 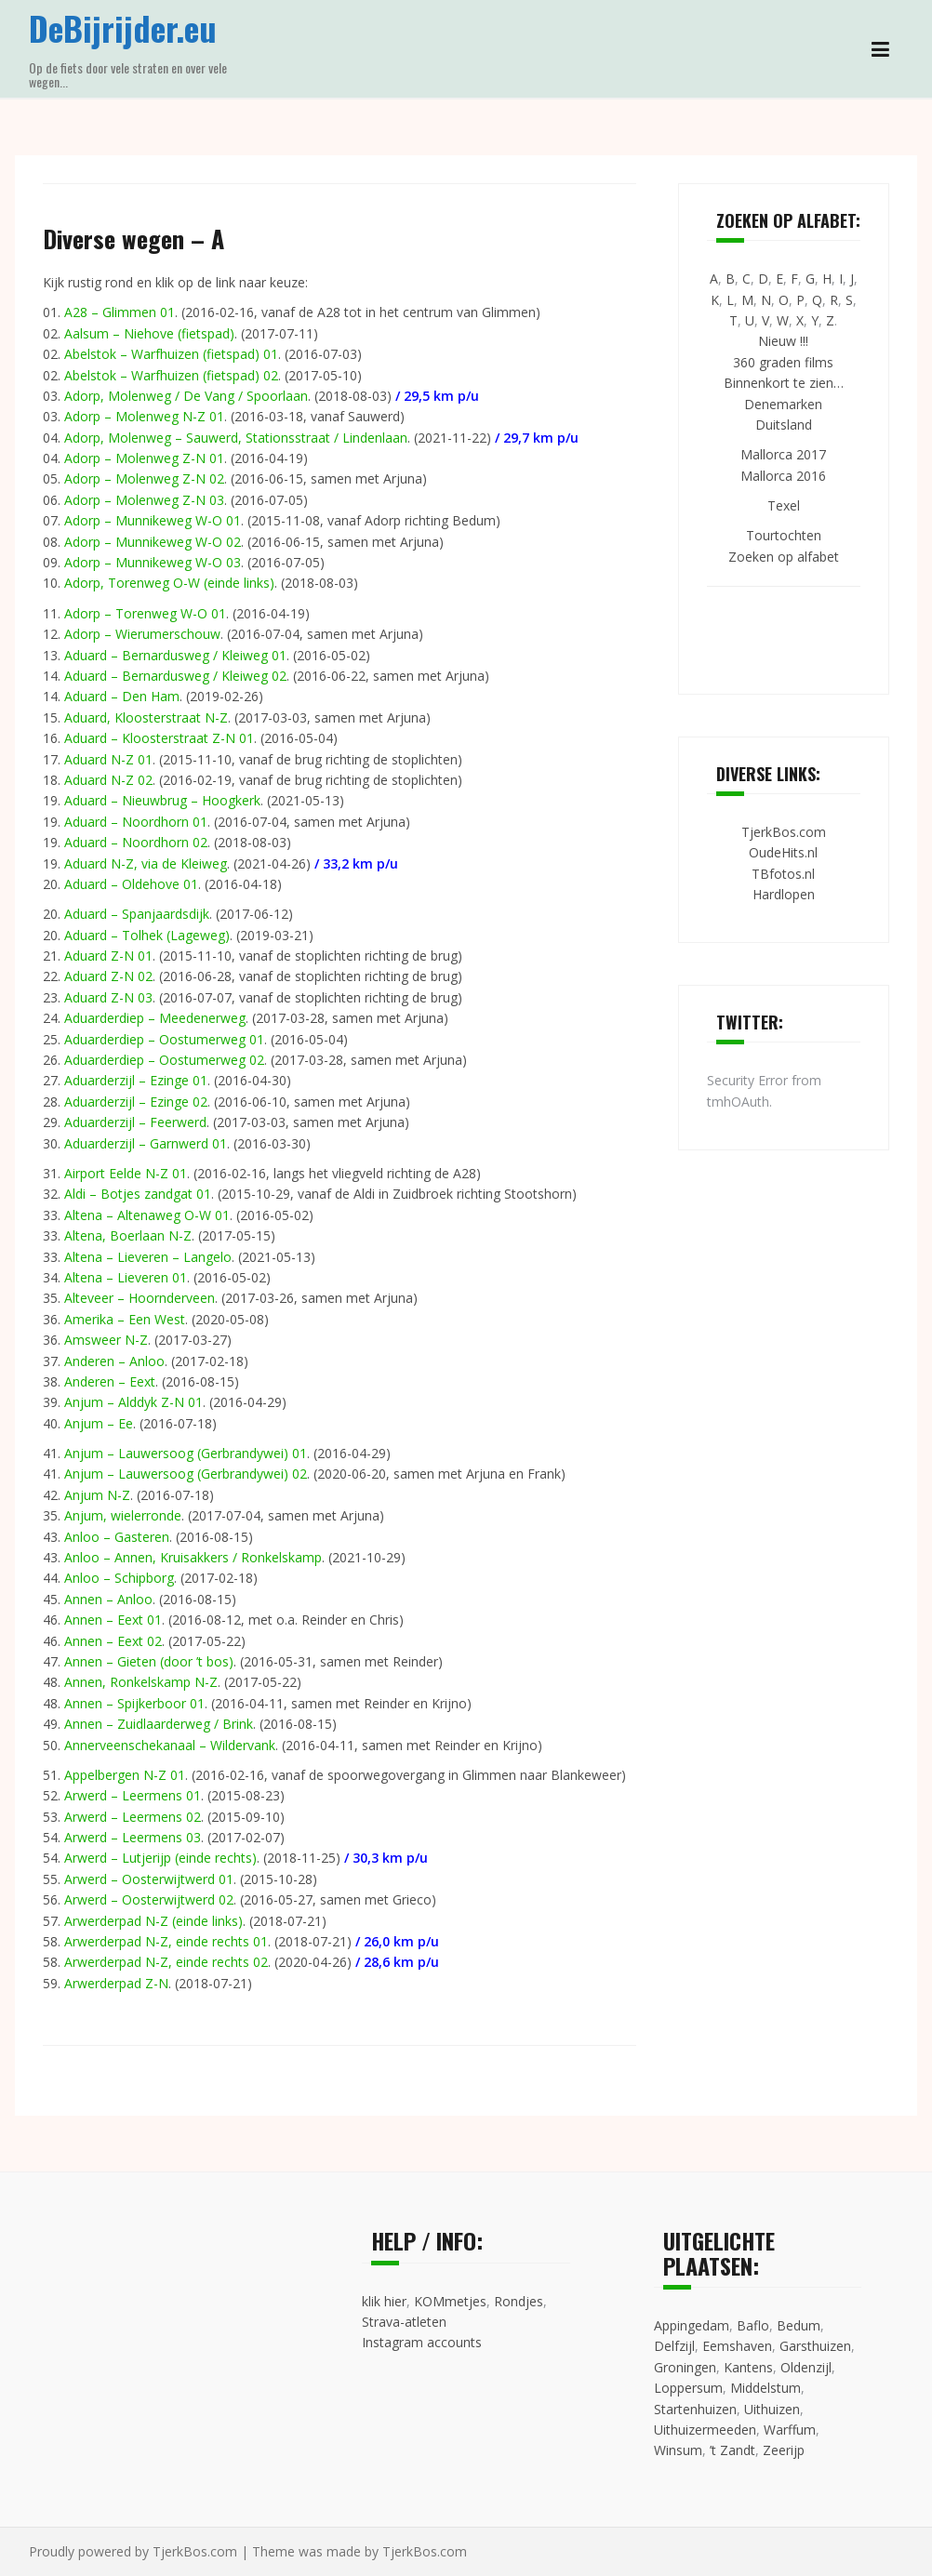 I want to click on Abelstok – Warfhuizen (fietspad) 01, so click(x=171, y=354).